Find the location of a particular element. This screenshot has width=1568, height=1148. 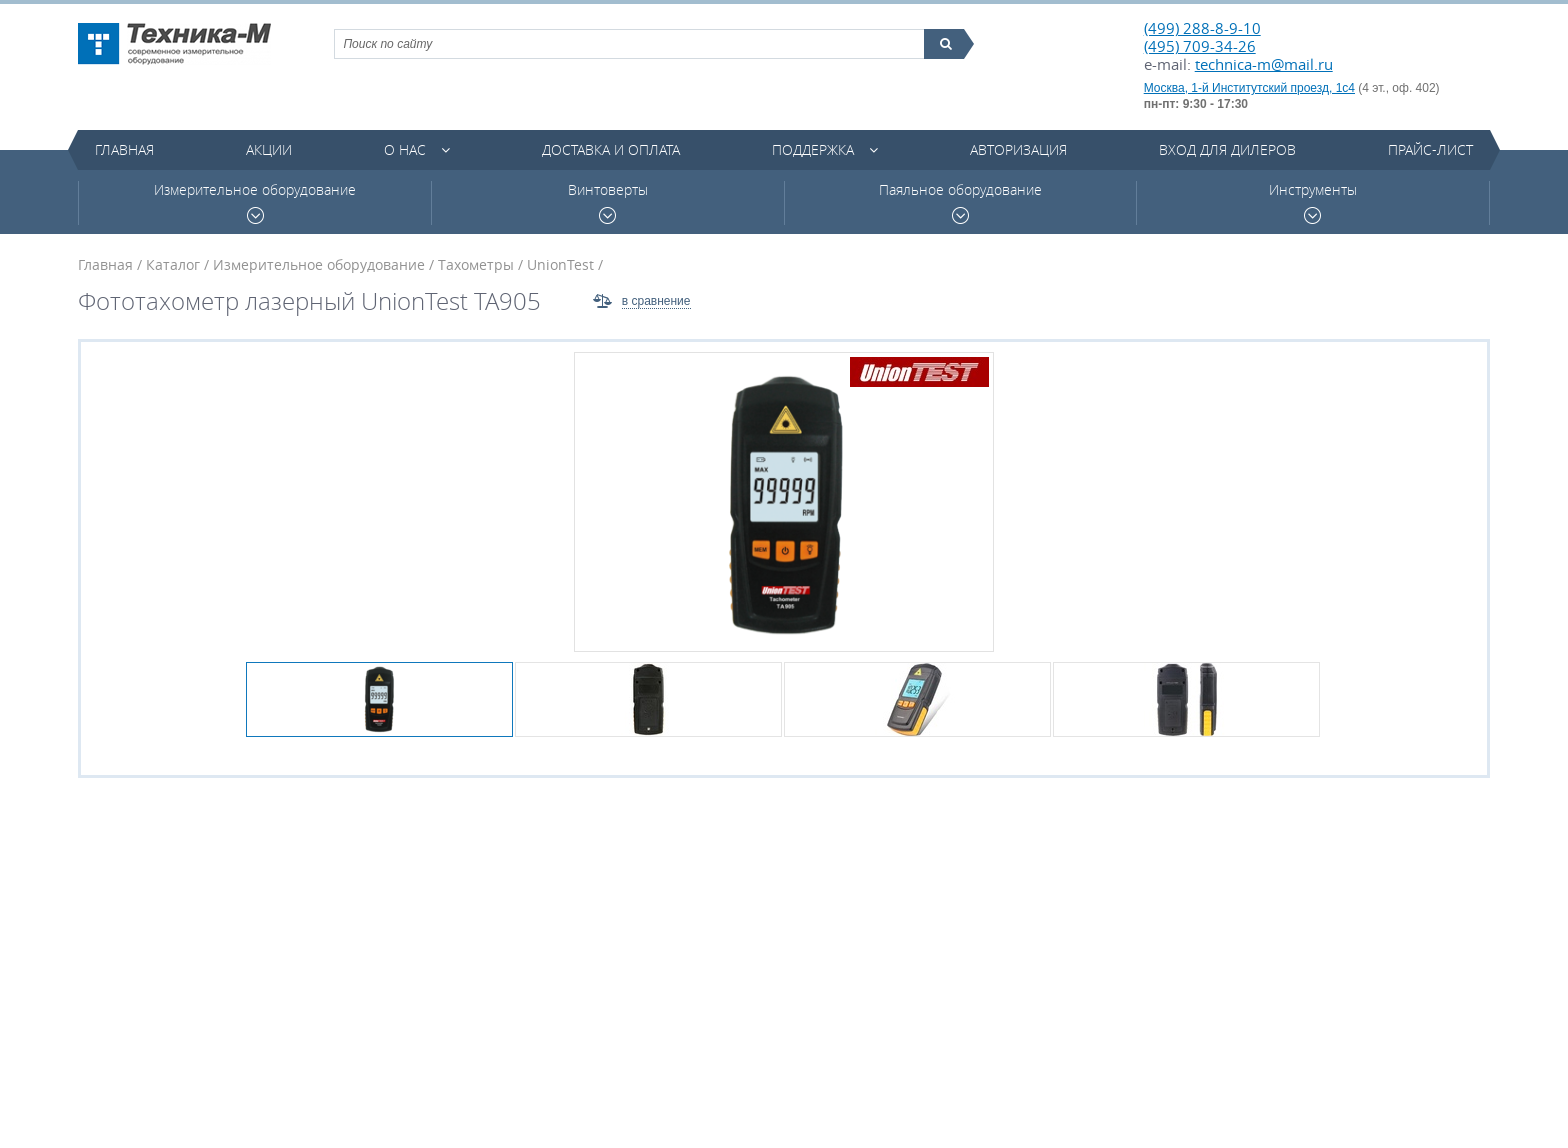

Вход для дилеров is located at coordinates (1227, 149).